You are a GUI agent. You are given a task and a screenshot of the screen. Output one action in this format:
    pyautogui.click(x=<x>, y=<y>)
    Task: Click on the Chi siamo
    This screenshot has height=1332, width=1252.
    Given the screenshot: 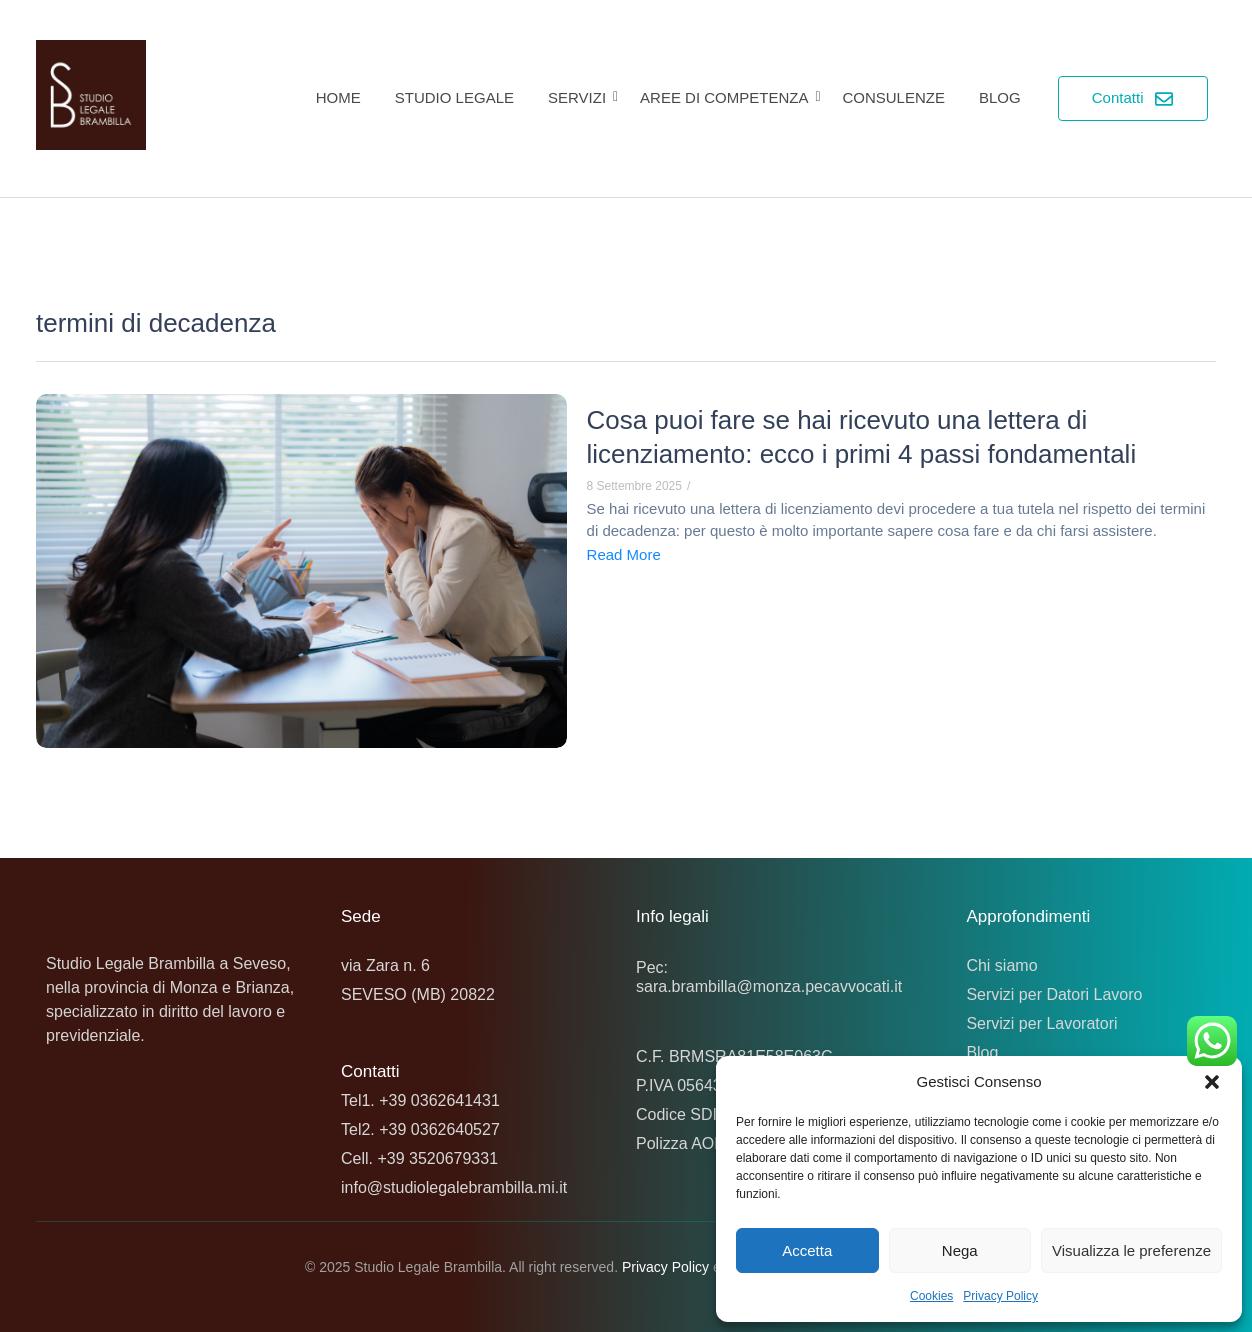 What is the action you would take?
    pyautogui.click(x=1001, y=965)
    